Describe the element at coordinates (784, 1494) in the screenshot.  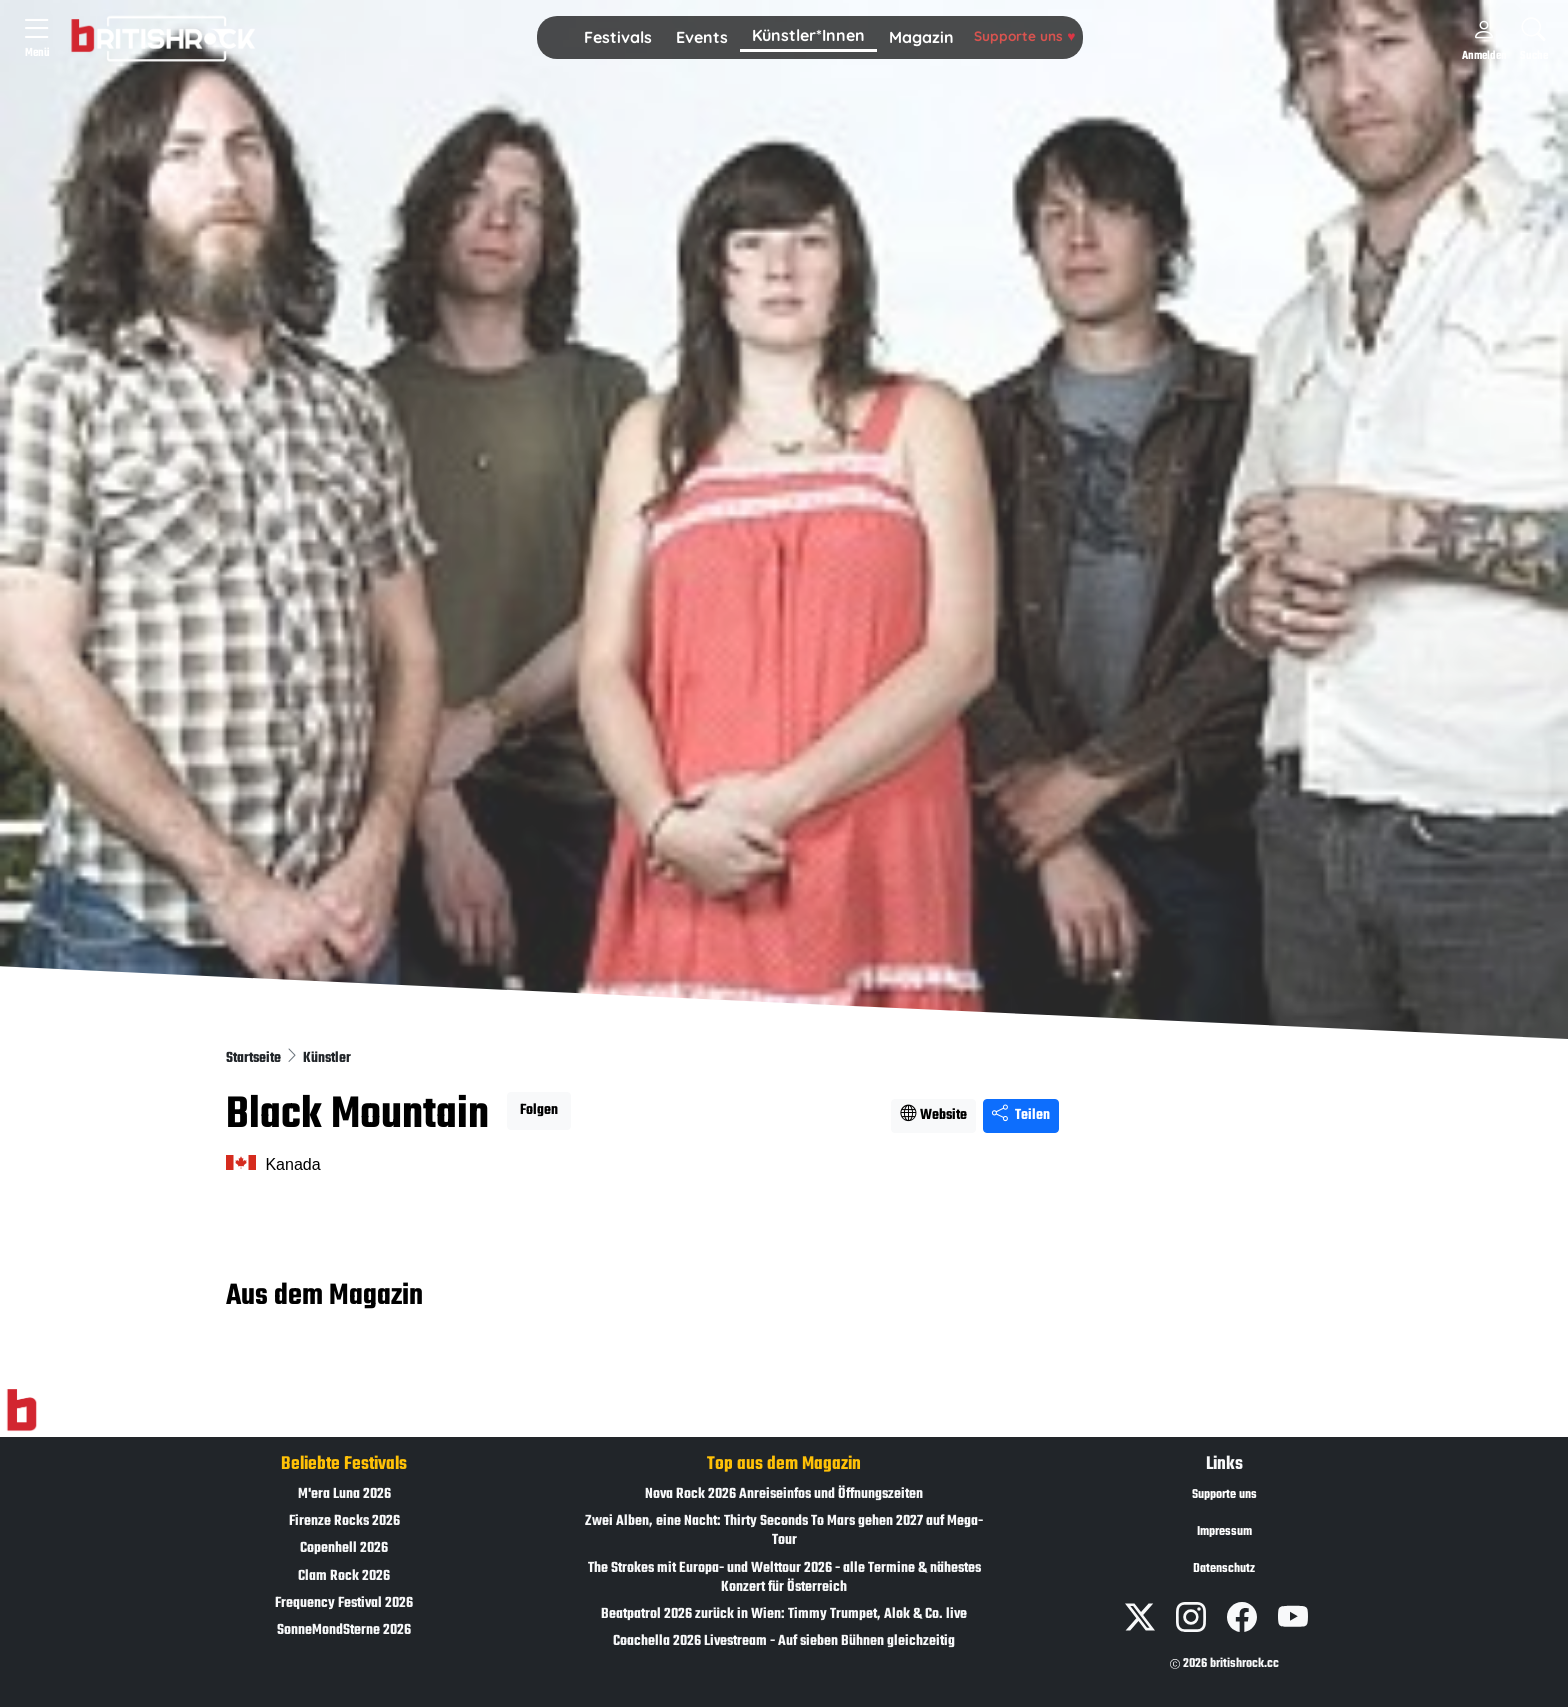
I see `Nova Rock 2026 Anreiseinfos und Öffnungszeiten` at that location.